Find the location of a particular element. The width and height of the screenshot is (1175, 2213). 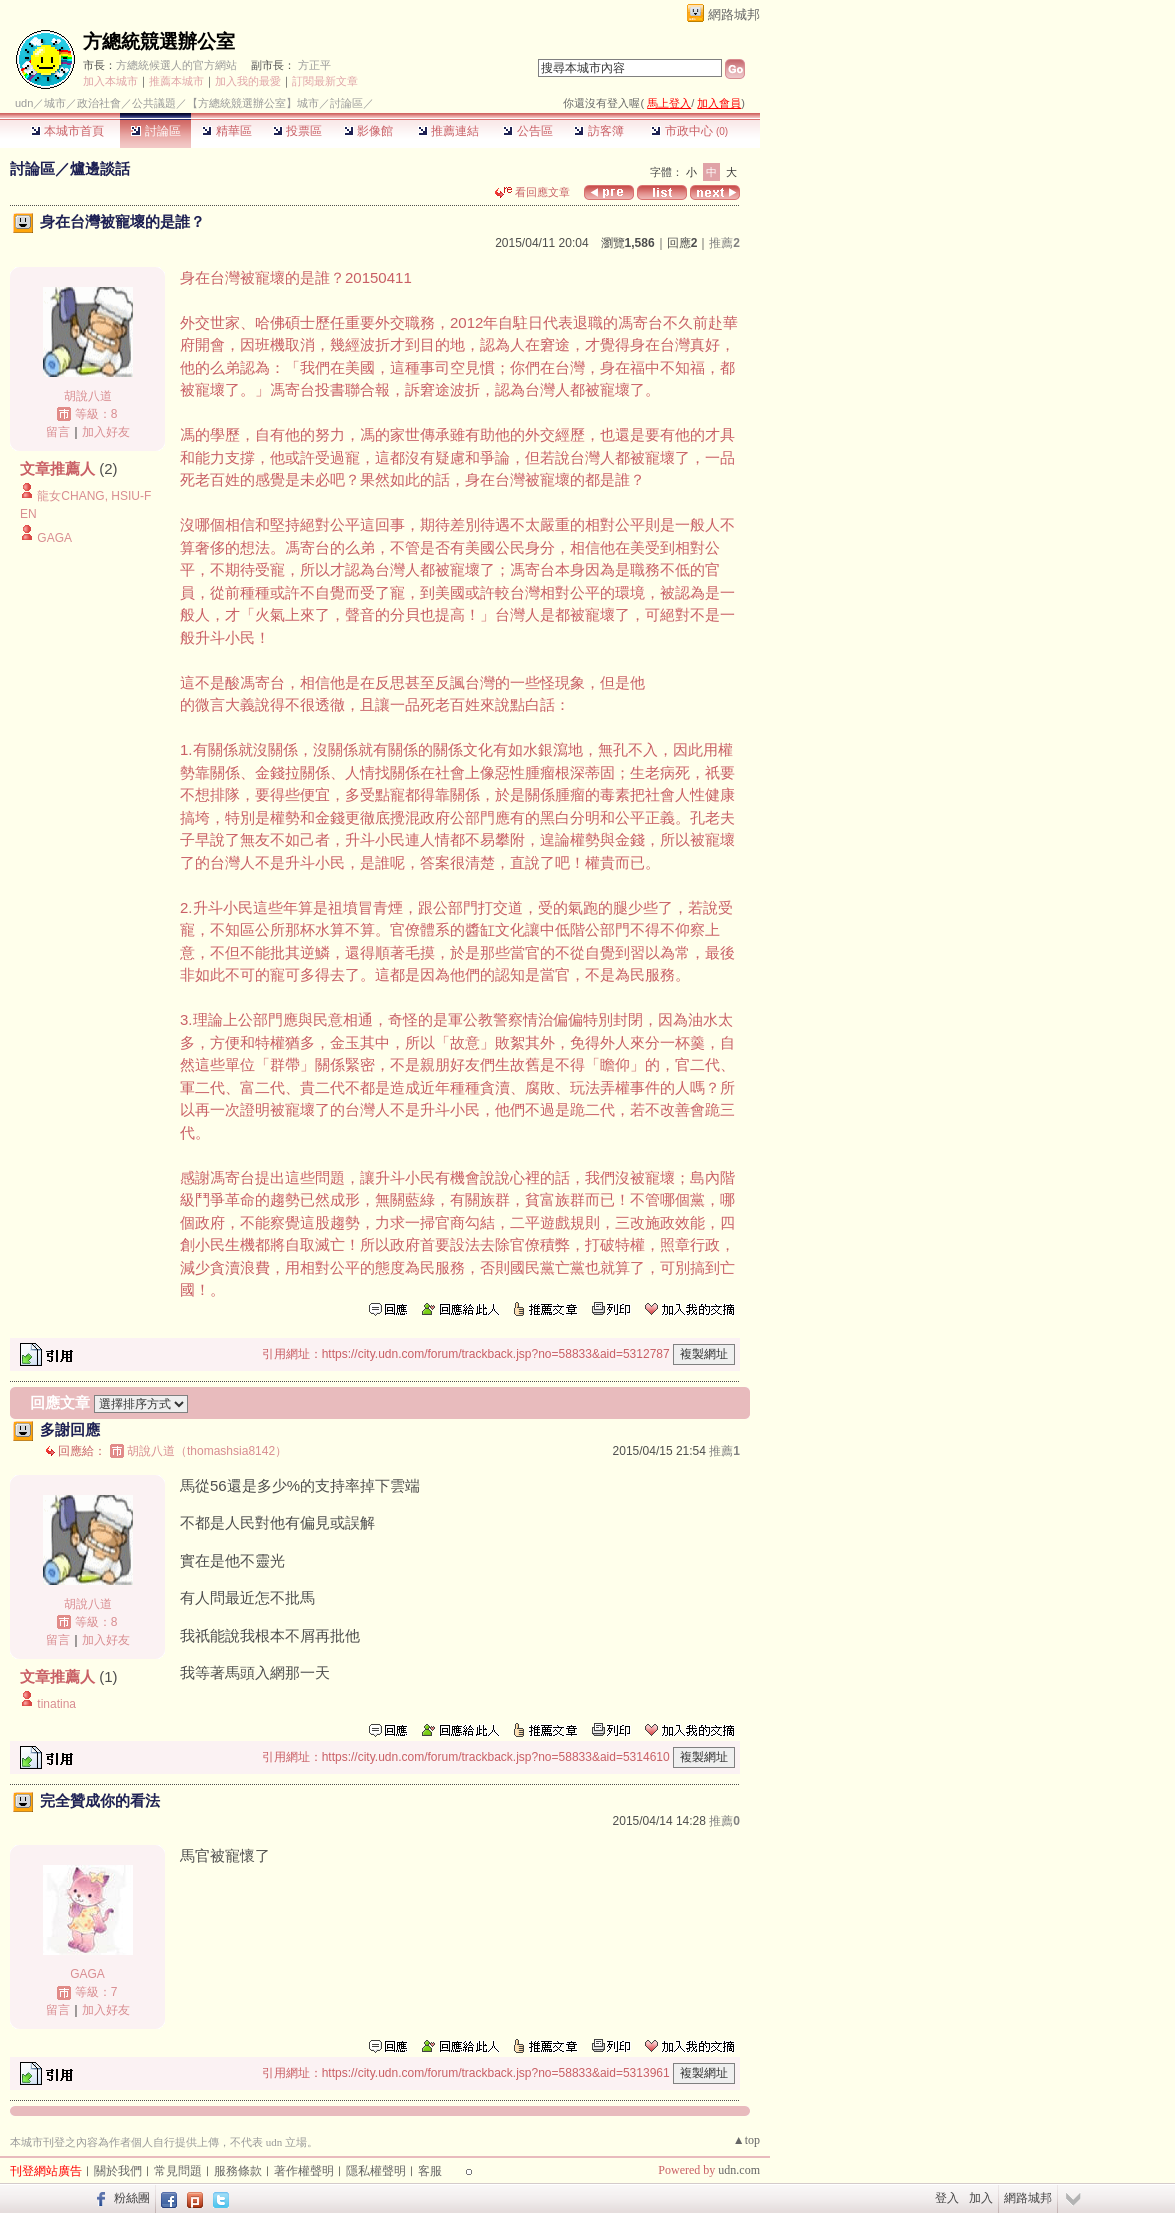

公共議題 is located at coordinates (154, 103).